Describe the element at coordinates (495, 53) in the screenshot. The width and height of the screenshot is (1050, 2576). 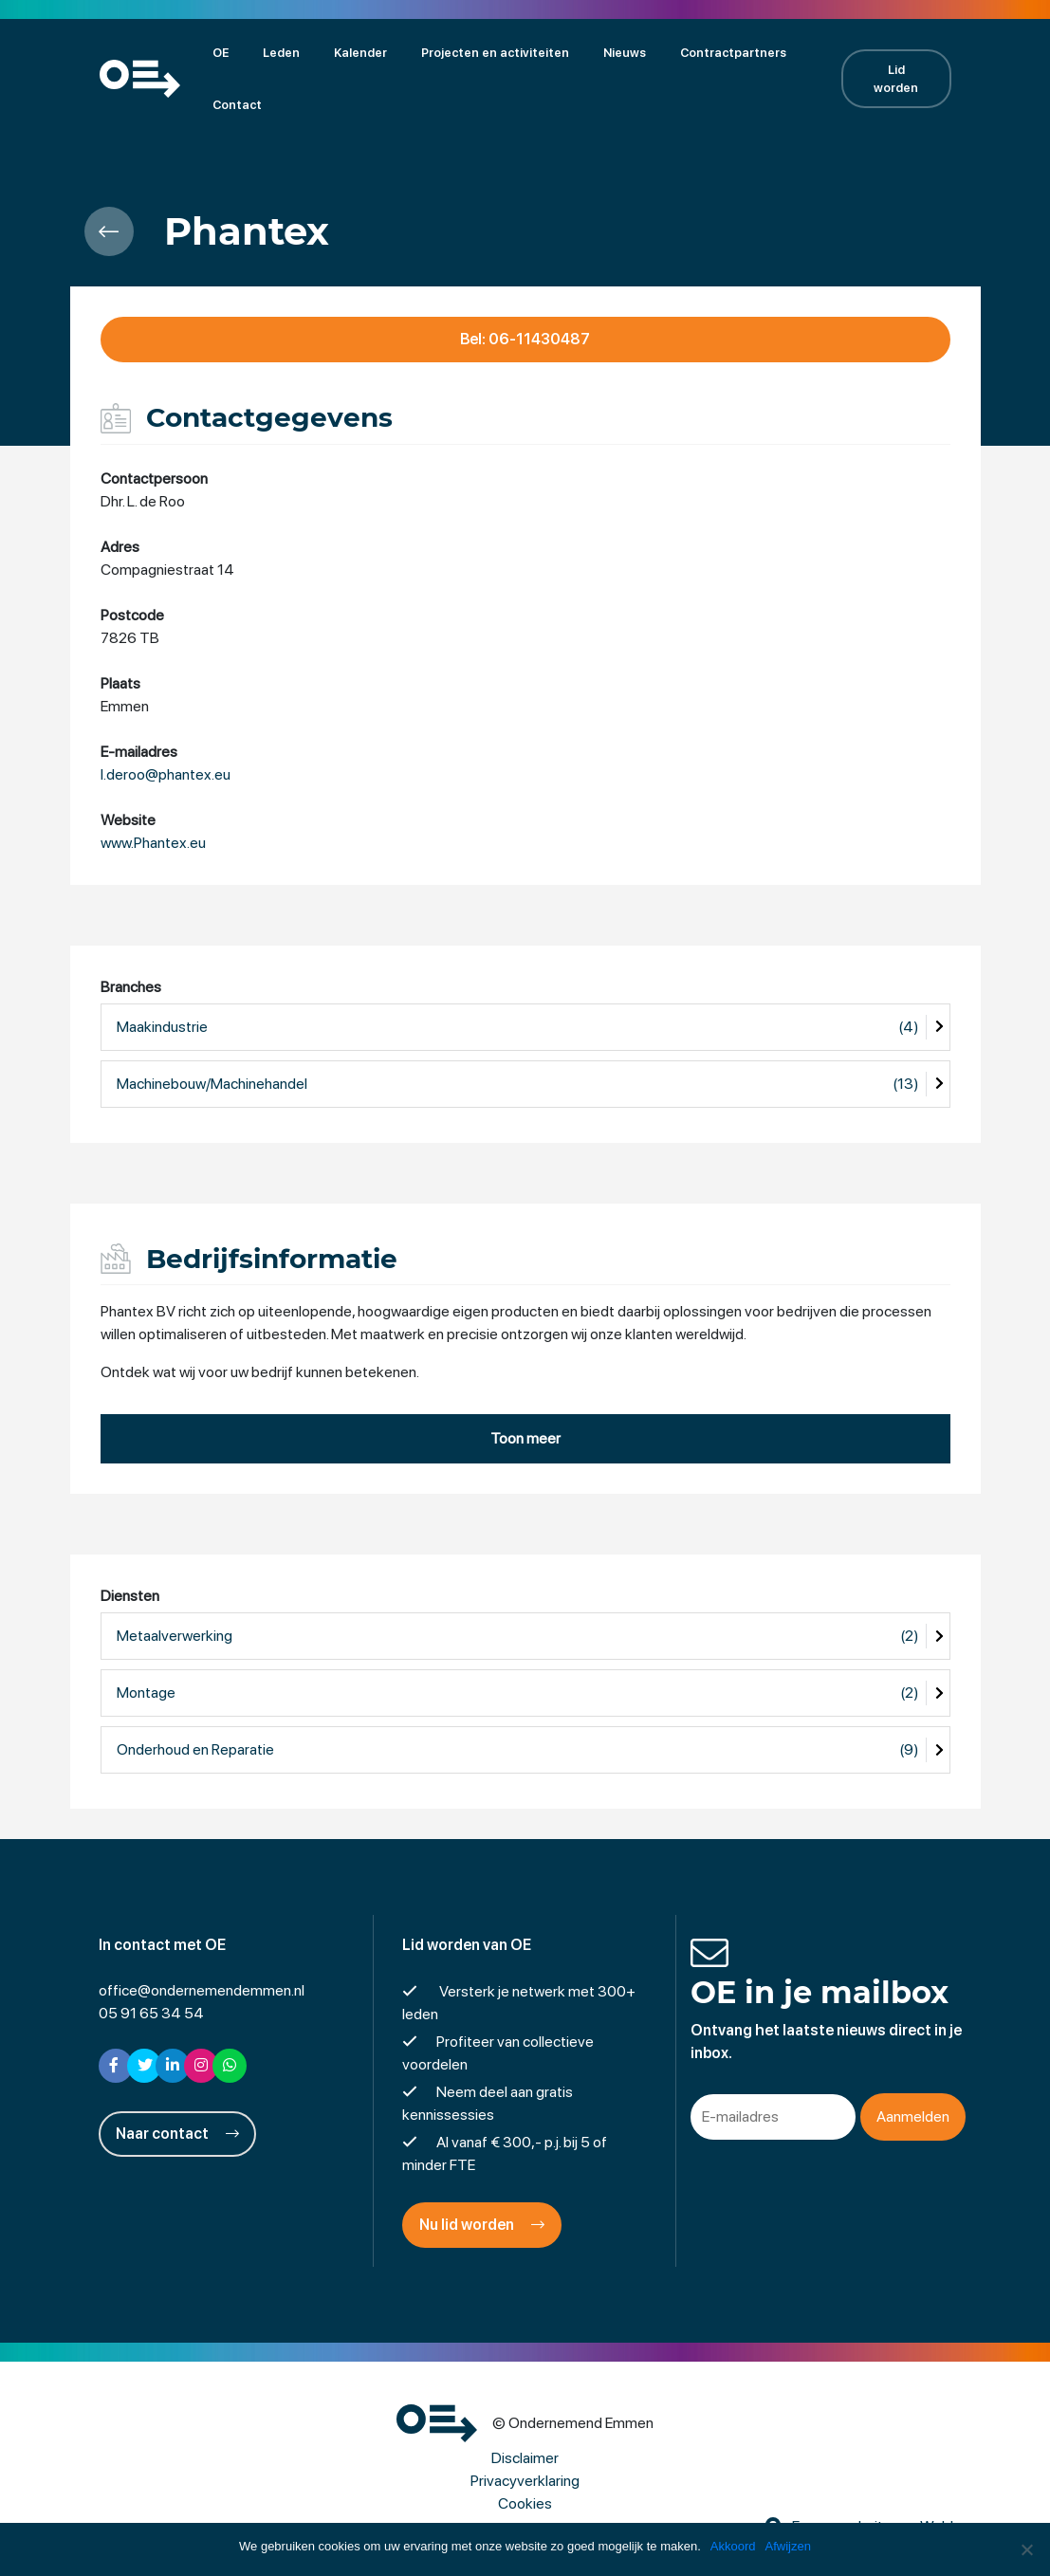
I see `Projecten en activiteiten` at that location.